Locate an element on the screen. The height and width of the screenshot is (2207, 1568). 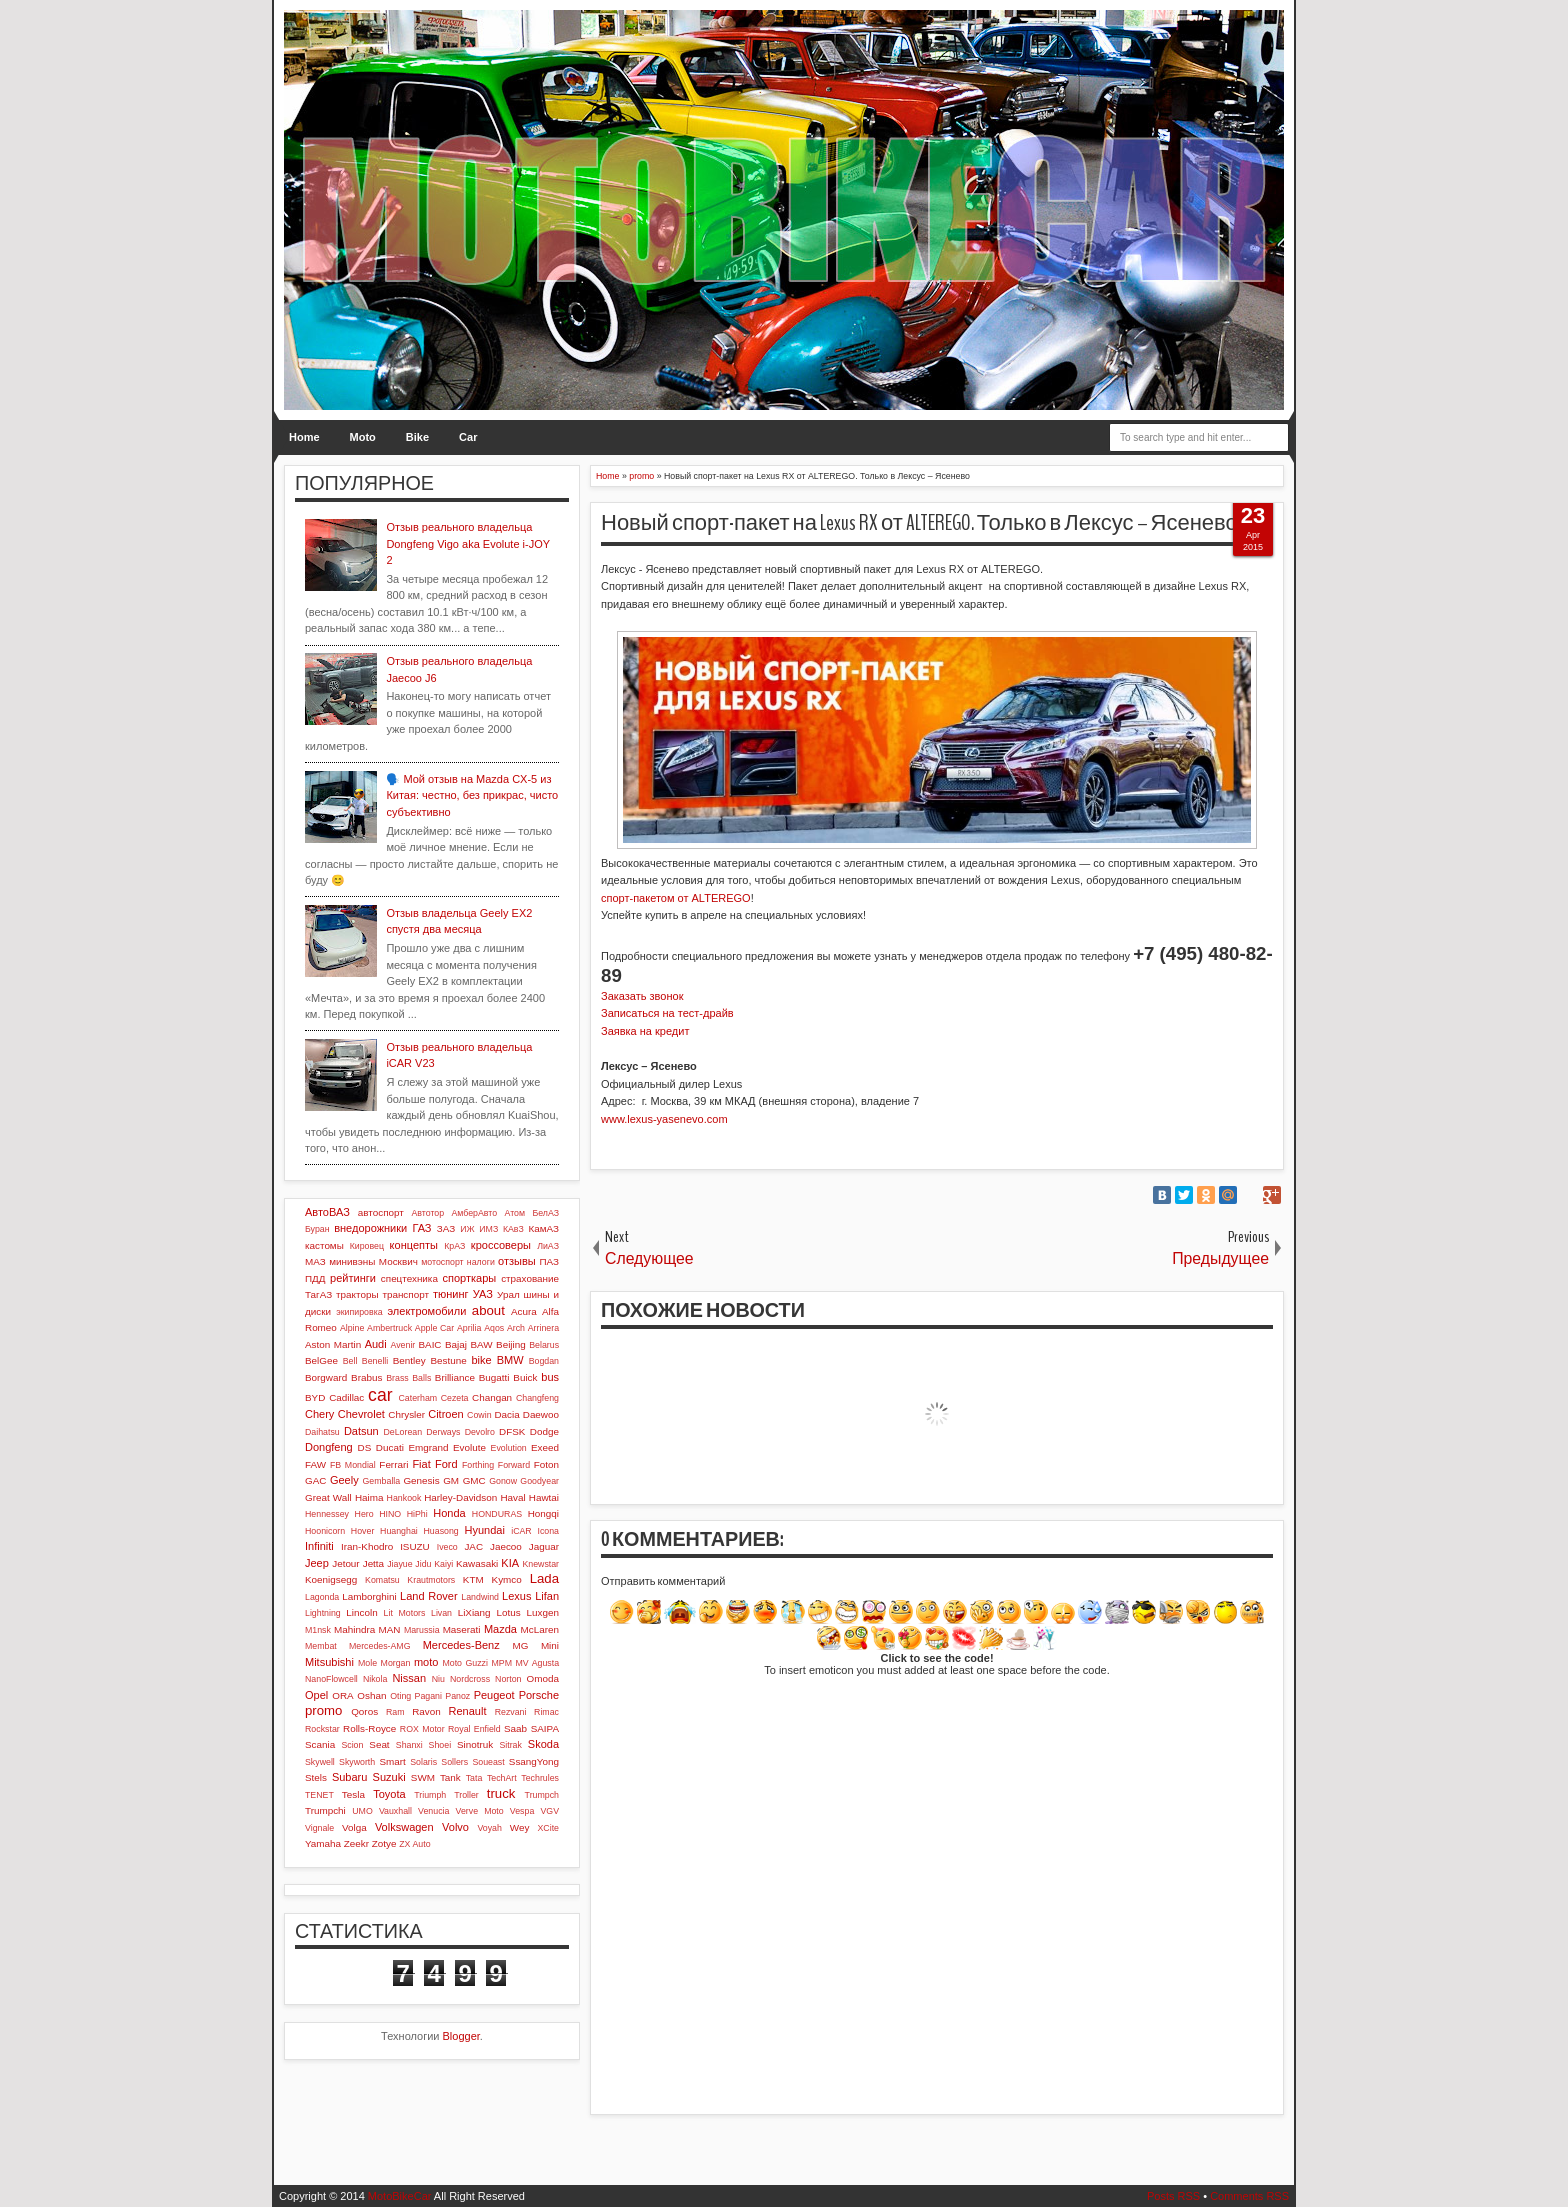
Iran-Khodro is located at coordinates (367, 1546).